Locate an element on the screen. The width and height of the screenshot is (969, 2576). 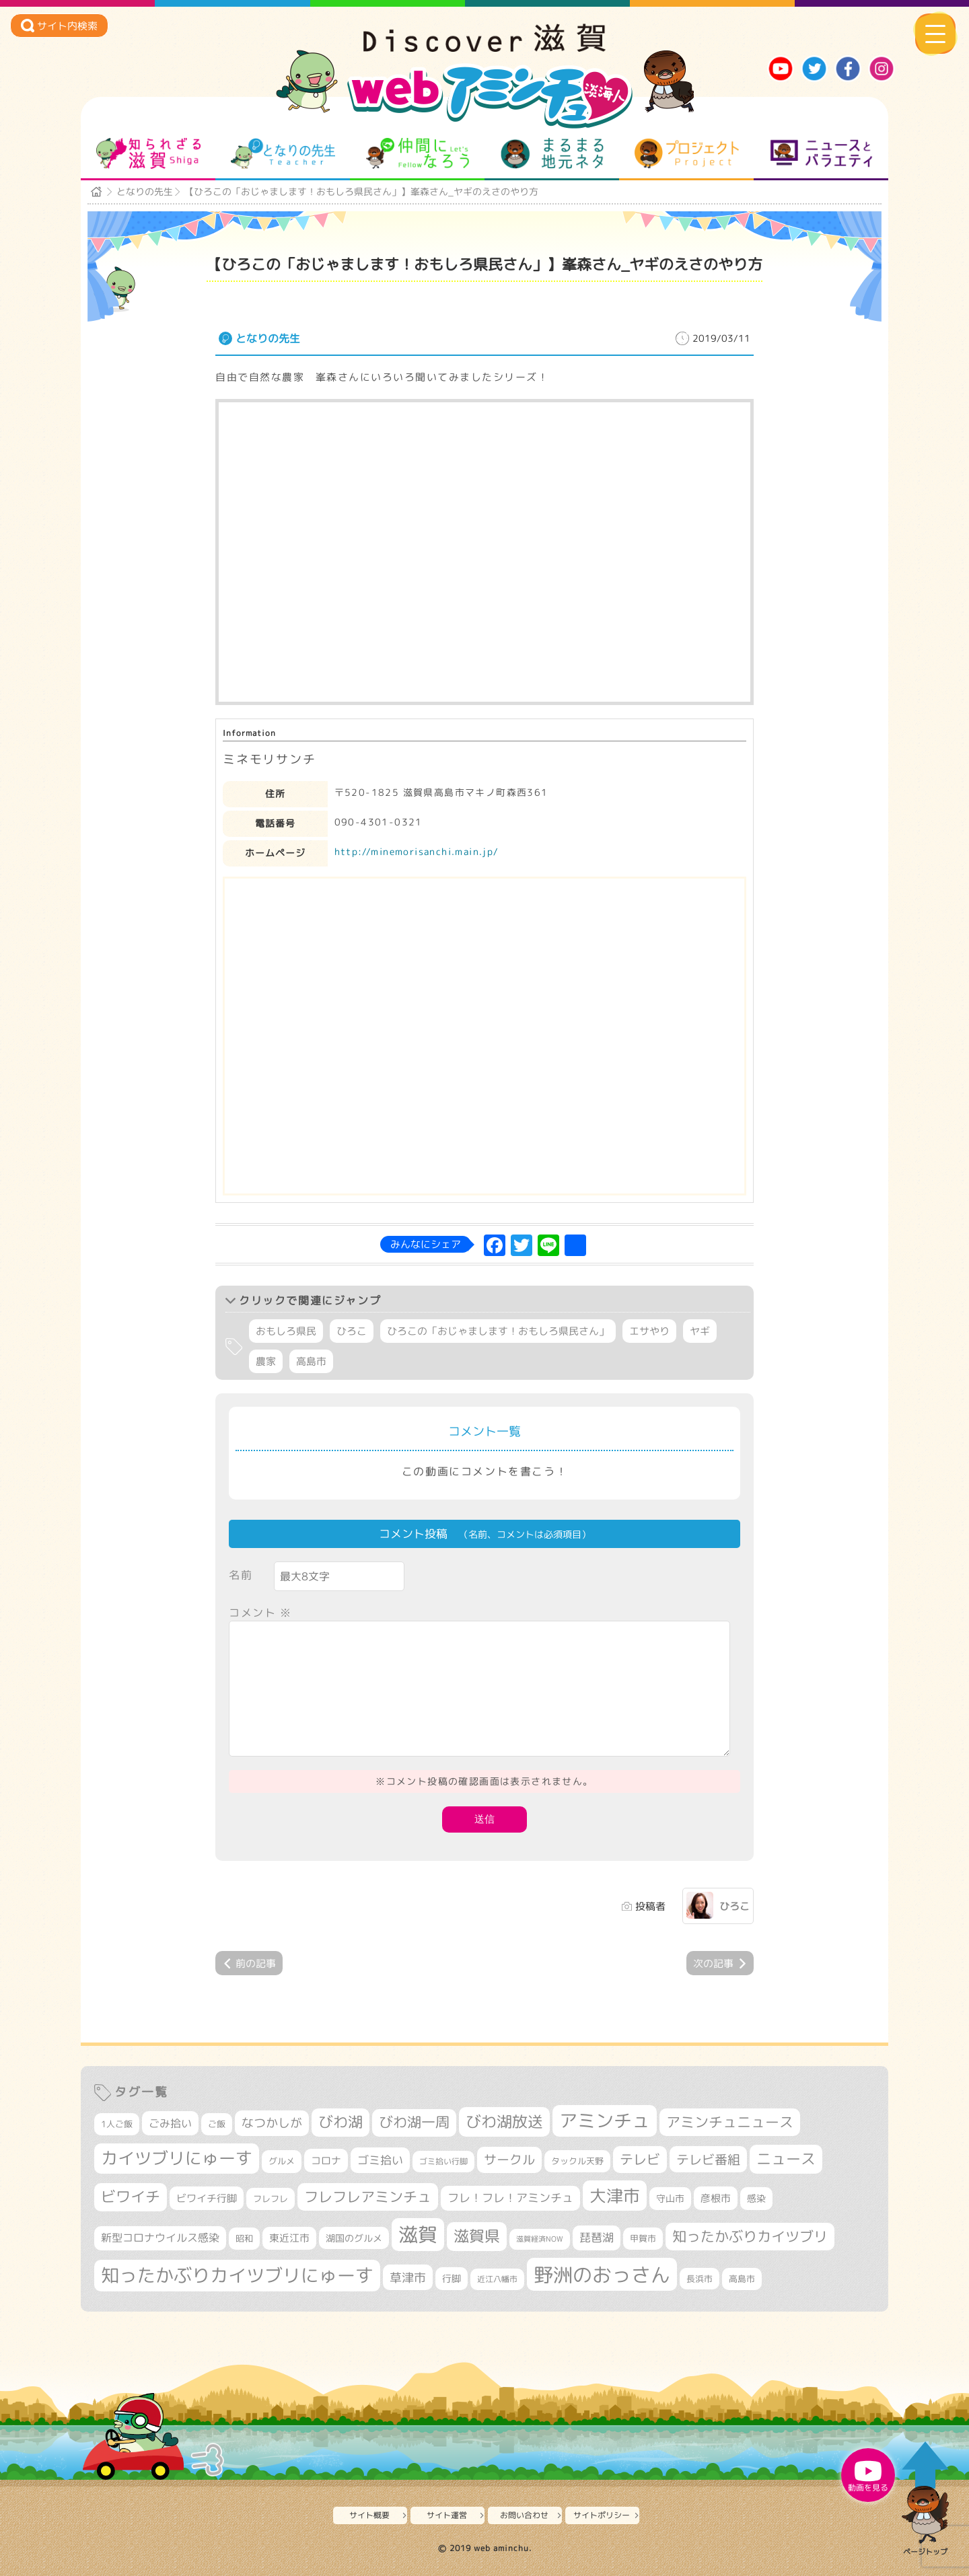
知ったかぶりカイツブリ [知ったかぶりカイツブリ (709個の項目)] is located at coordinates (750, 2236).